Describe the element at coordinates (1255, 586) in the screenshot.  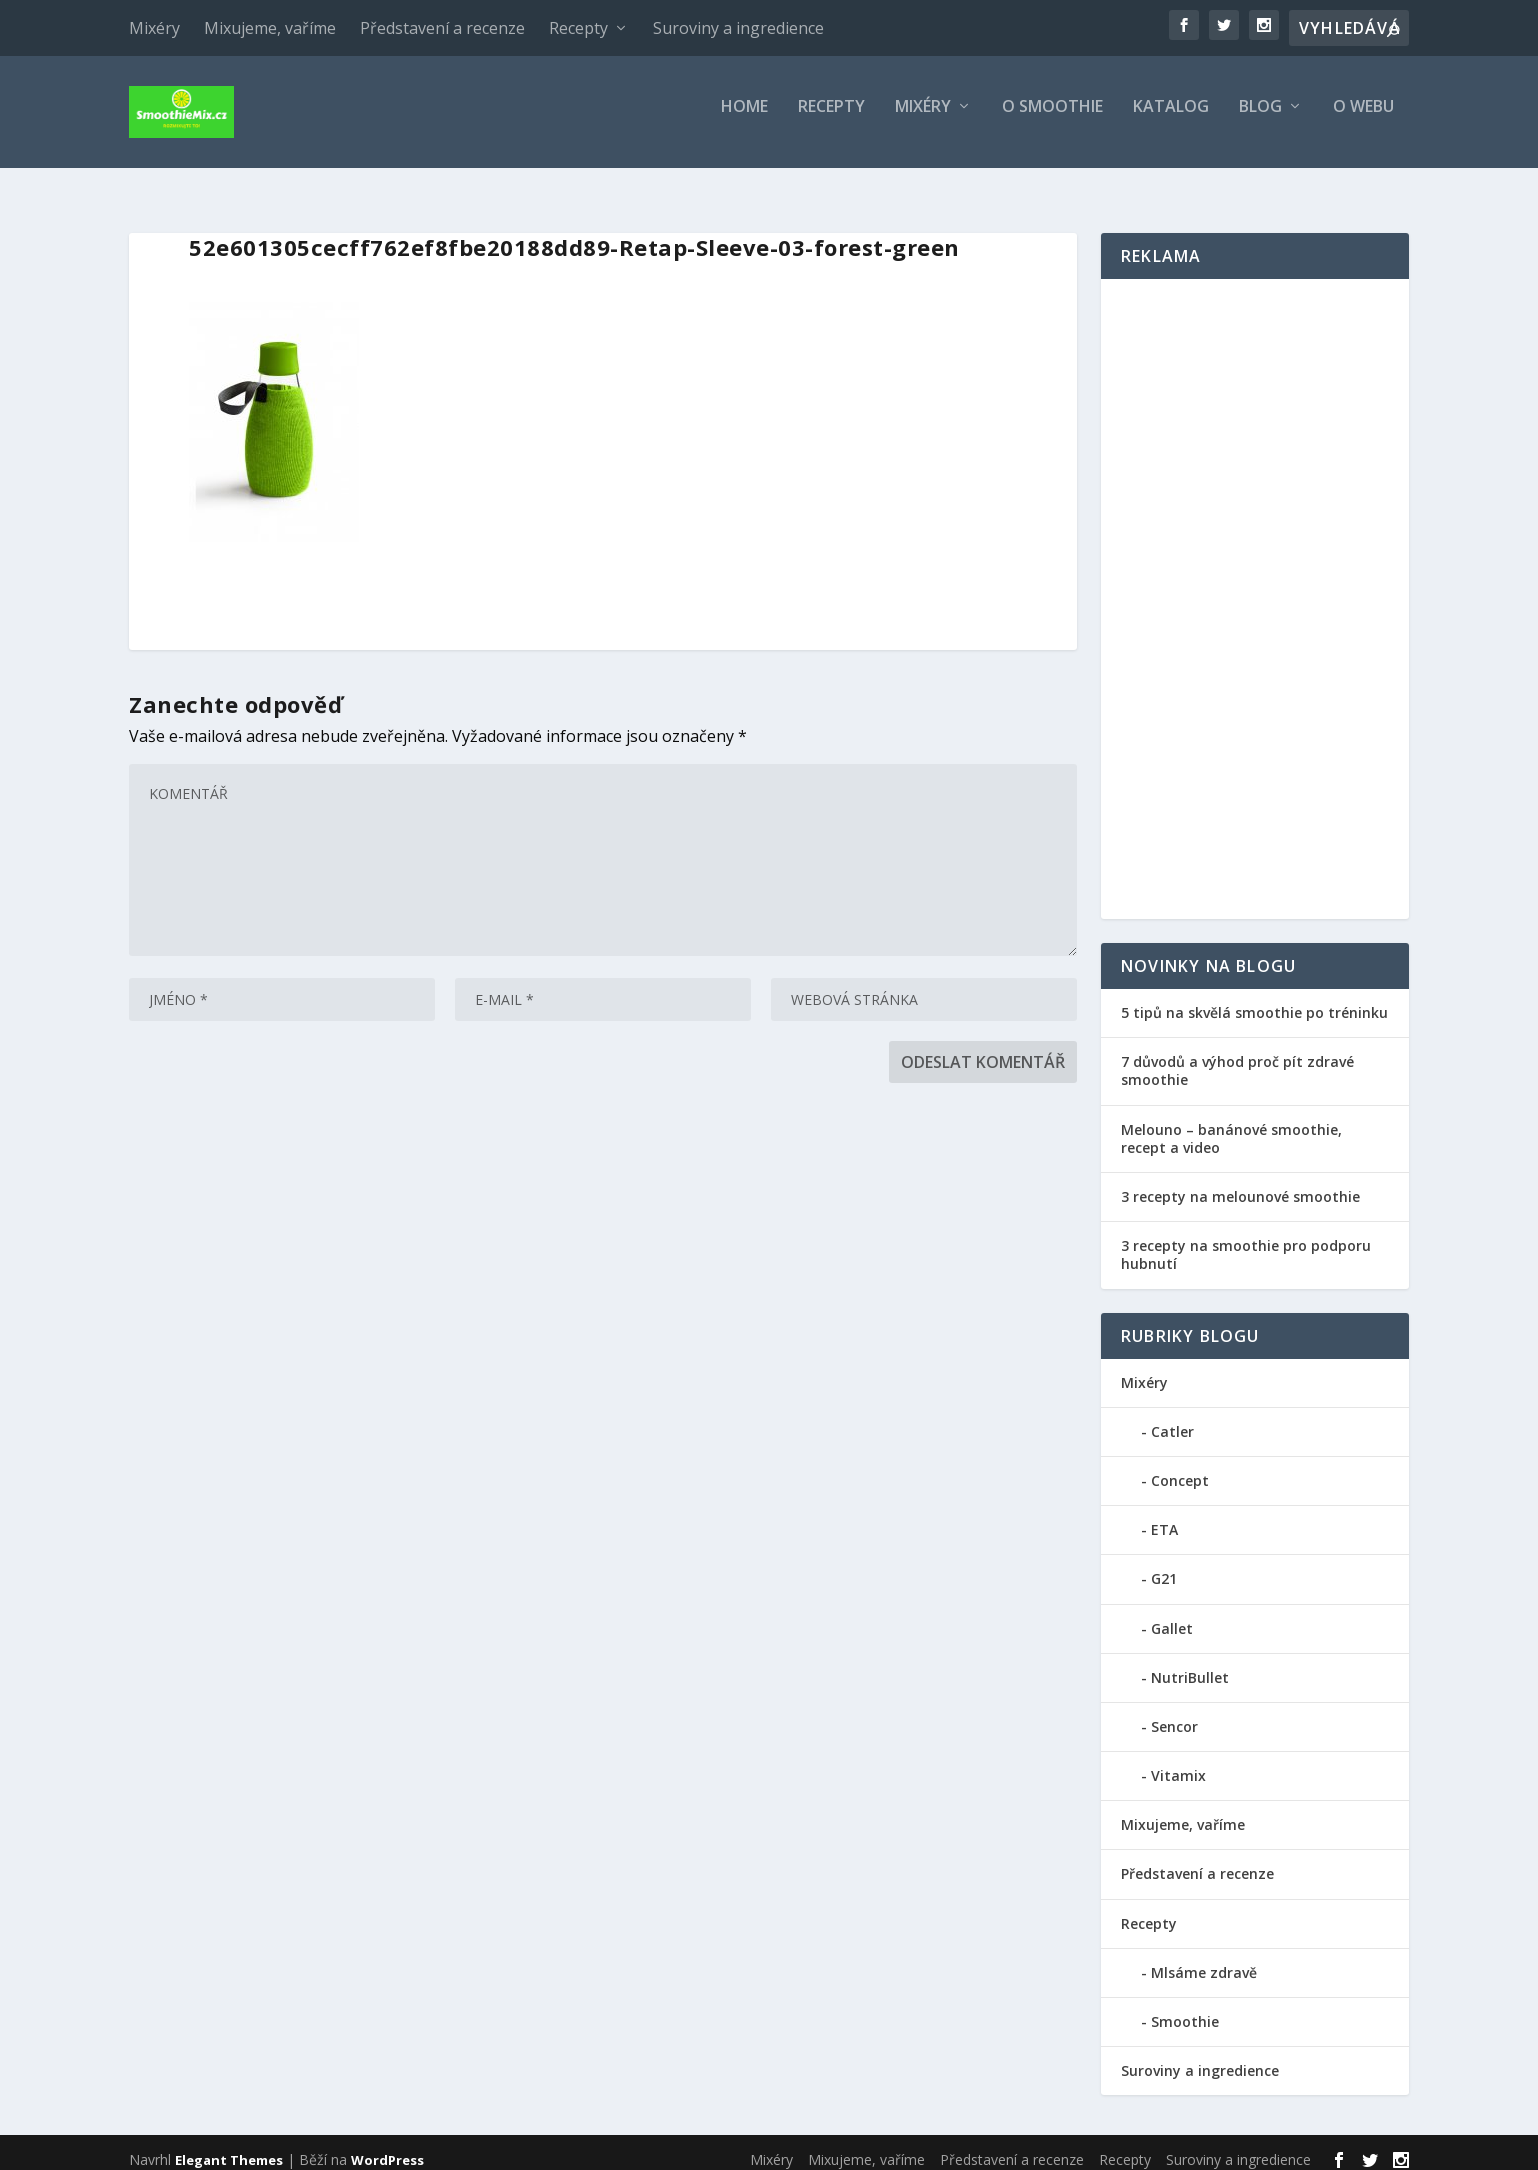
I see `[Advertisement]` at that location.